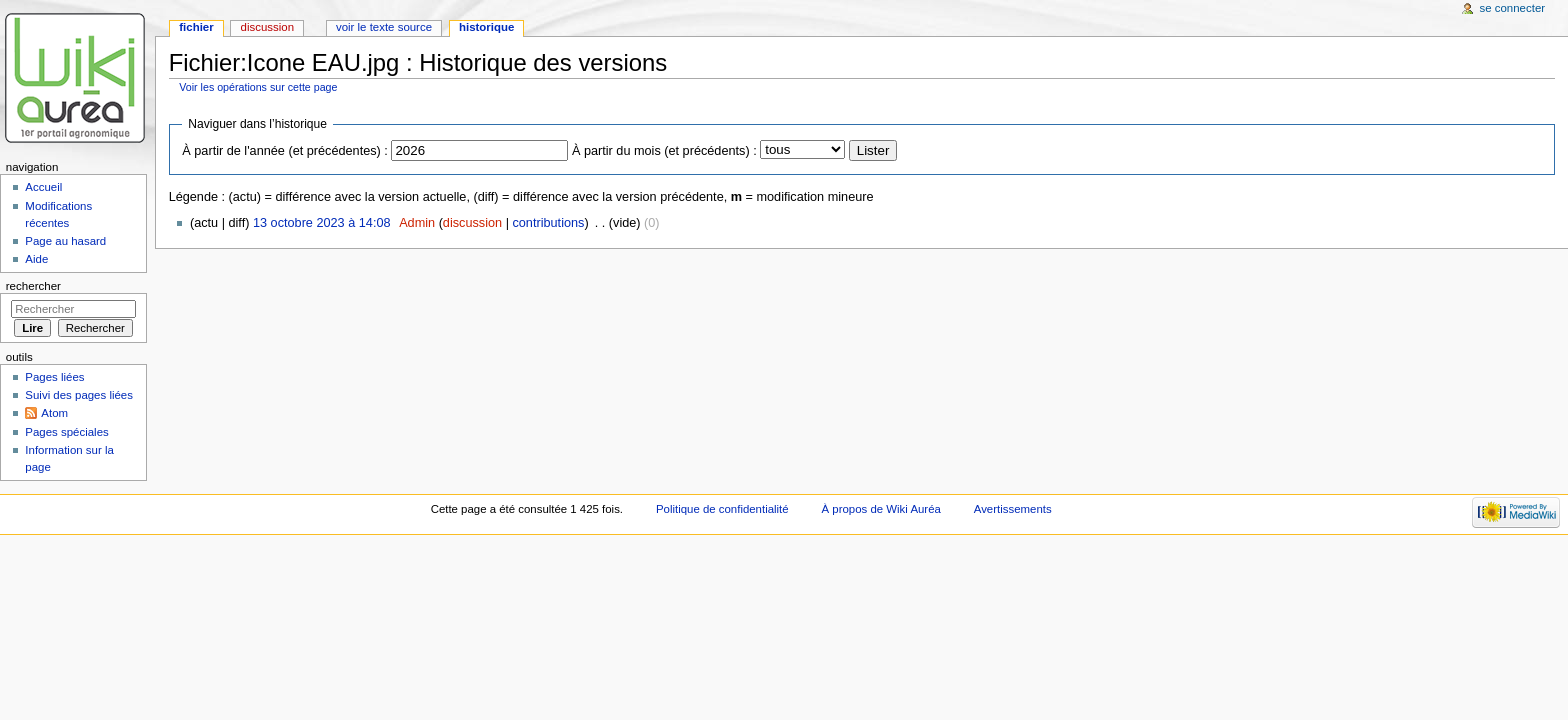 This screenshot has height=720, width=1568. What do you see at coordinates (722, 509) in the screenshot?
I see `Politique de confidentialité` at bounding box center [722, 509].